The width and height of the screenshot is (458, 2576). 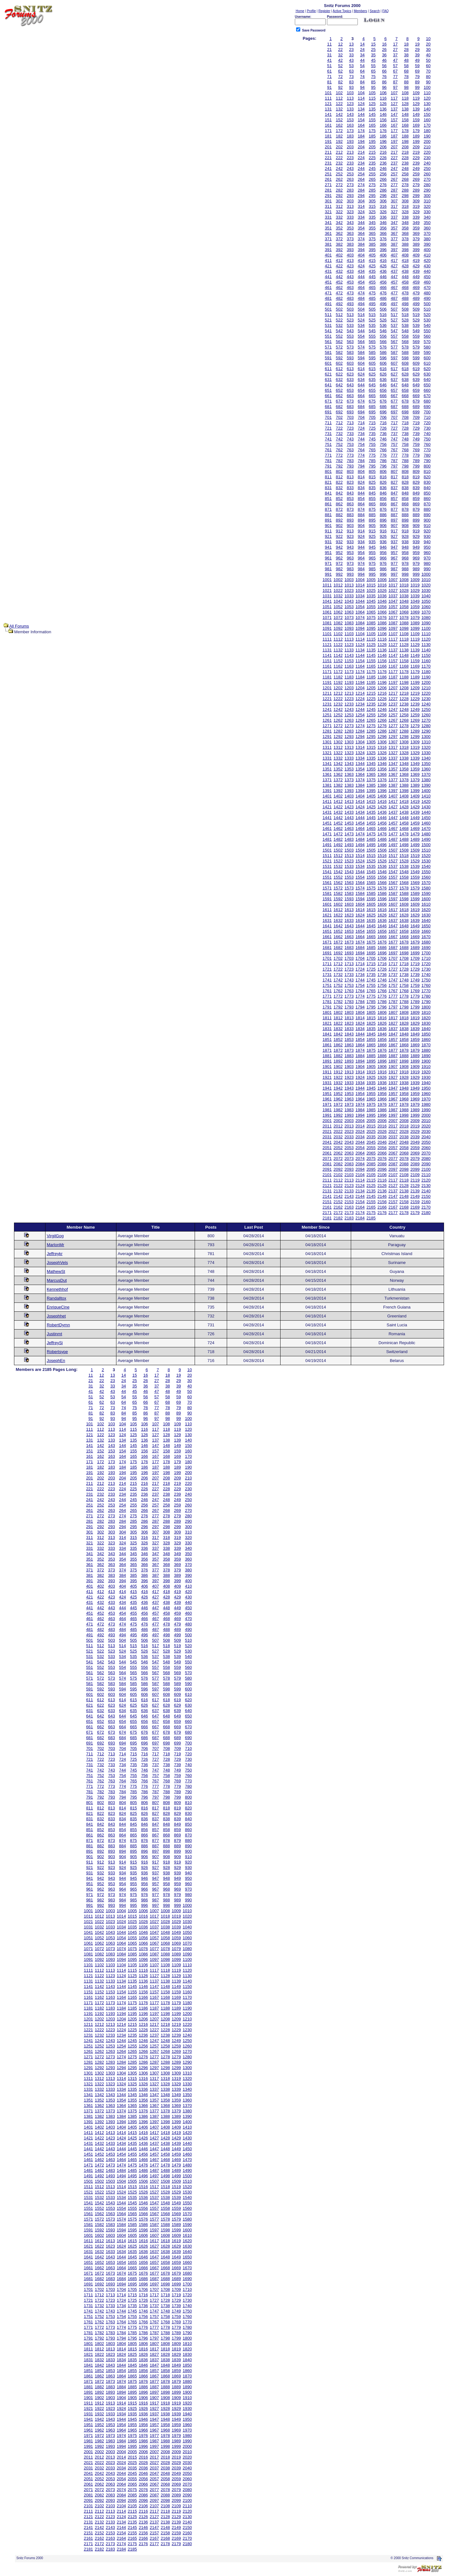 I want to click on 1451, so click(x=327, y=823).